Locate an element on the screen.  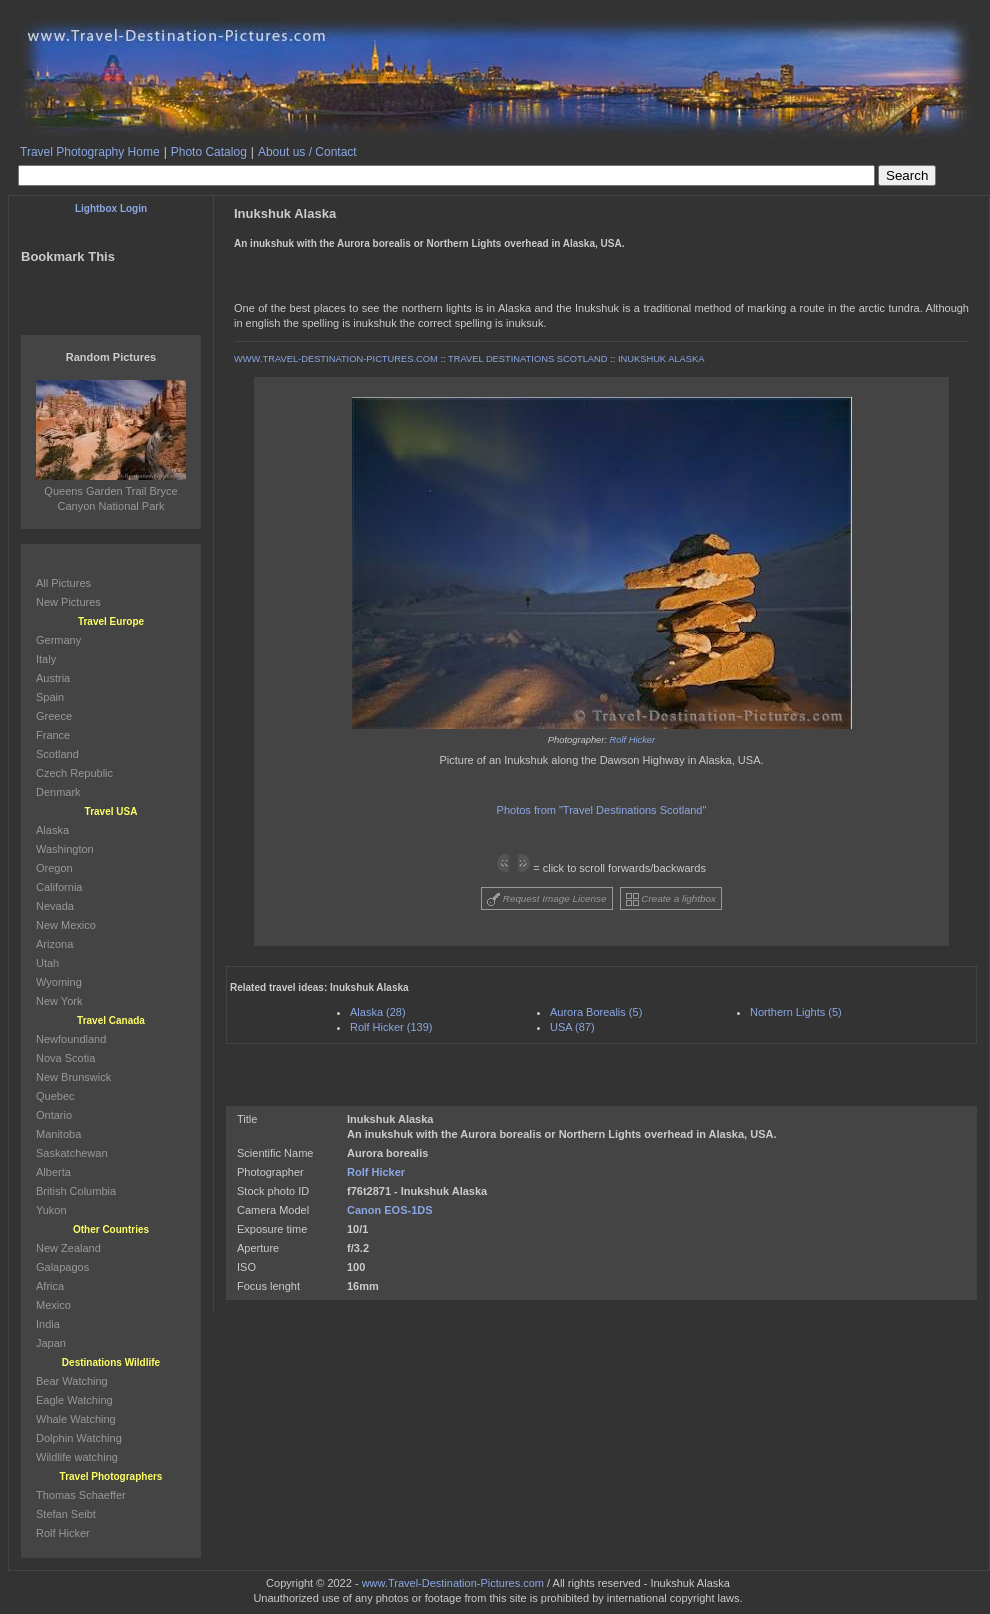
Newfoundland is located at coordinates (71, 1039).